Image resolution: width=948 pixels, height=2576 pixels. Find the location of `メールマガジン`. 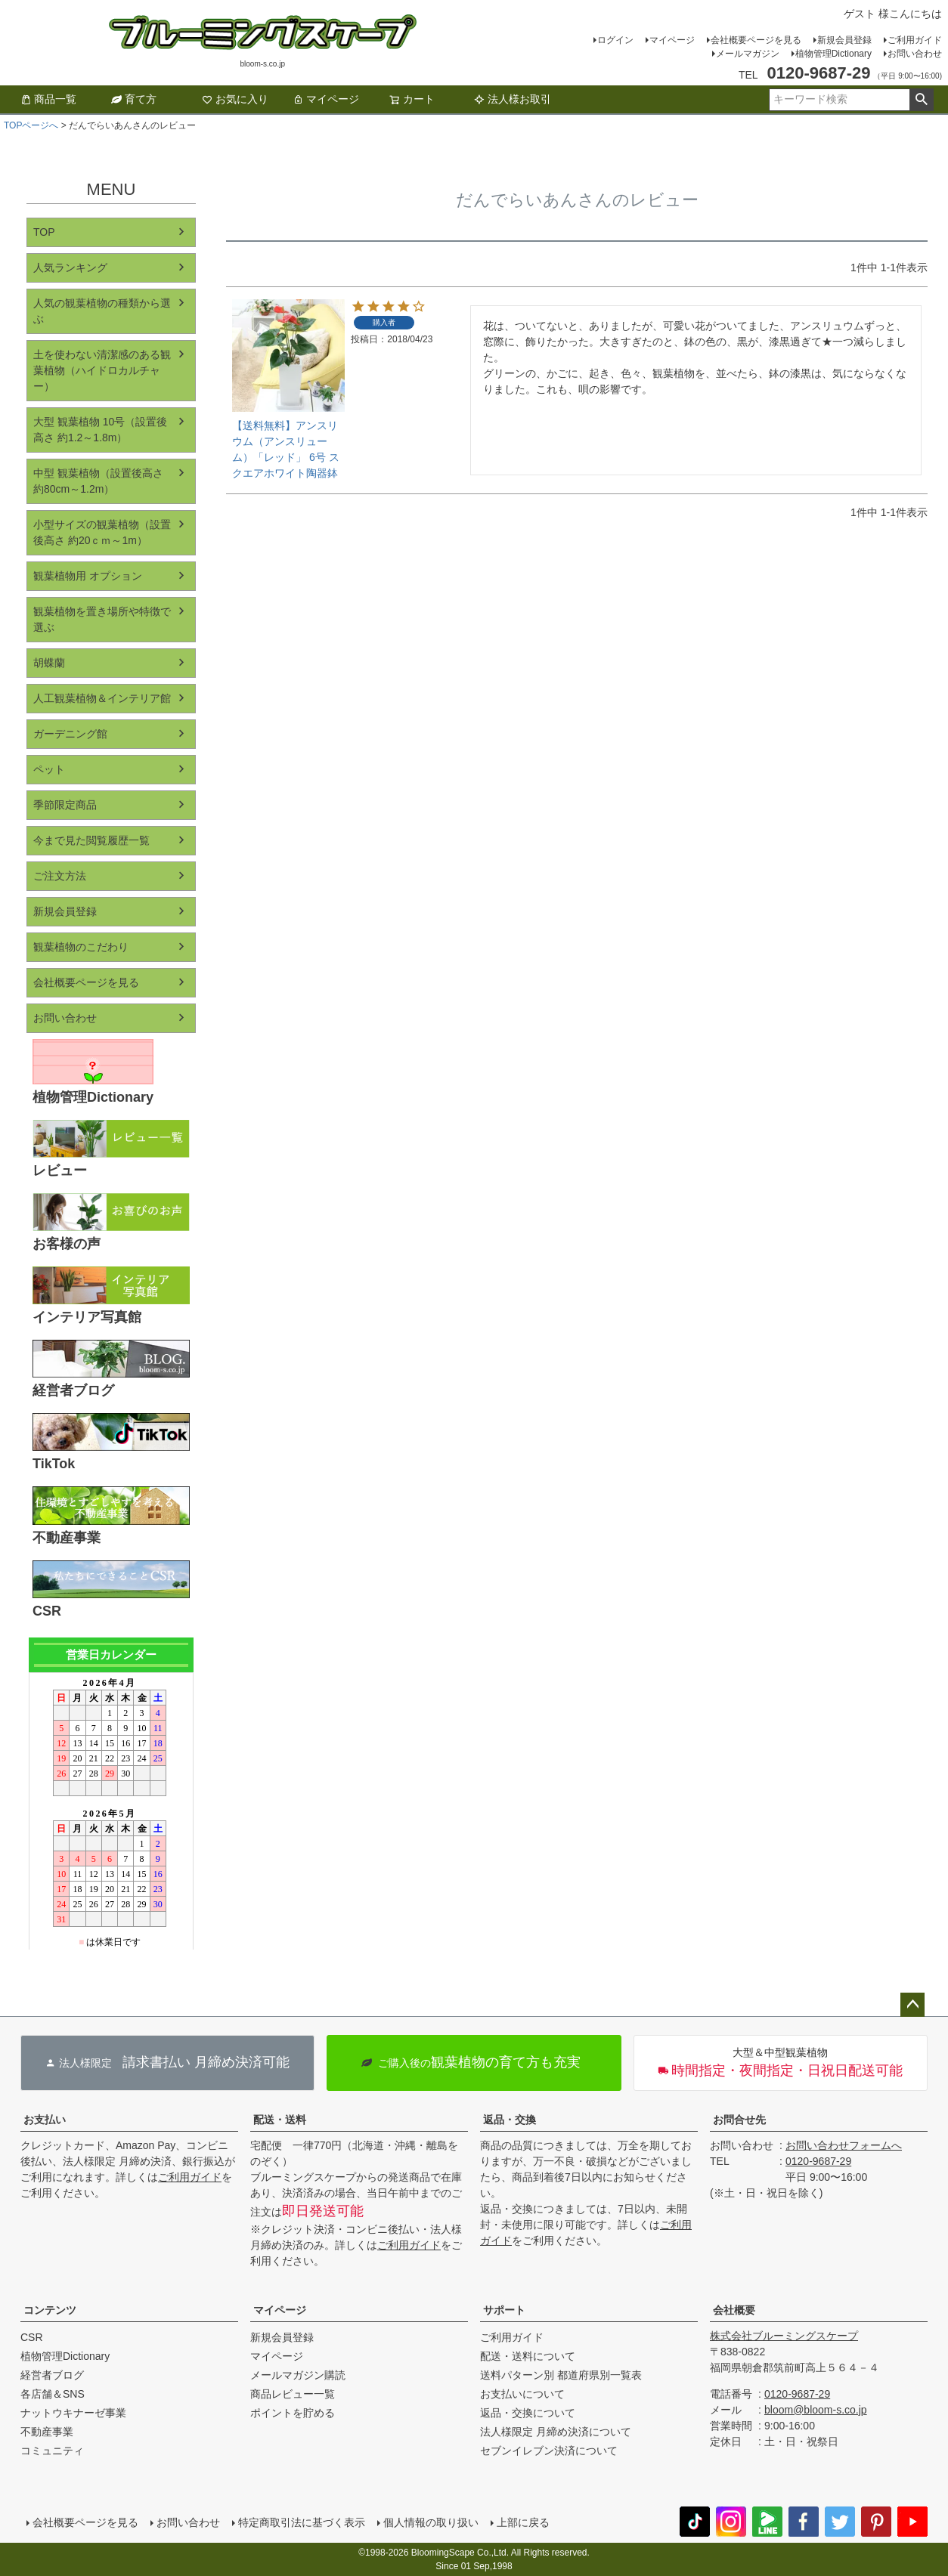

メールマガジン is located at coordinates (747, 53).